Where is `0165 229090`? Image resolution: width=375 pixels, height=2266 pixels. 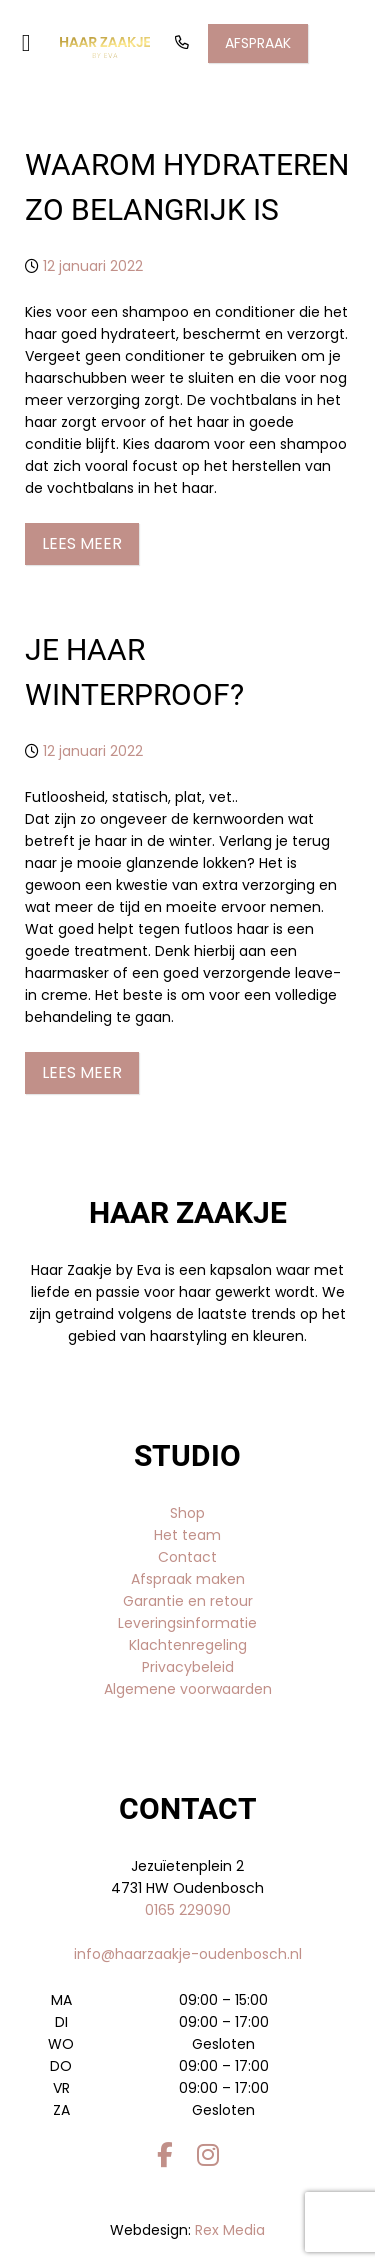
0165 229090 is located at coordinates (188, 1910).